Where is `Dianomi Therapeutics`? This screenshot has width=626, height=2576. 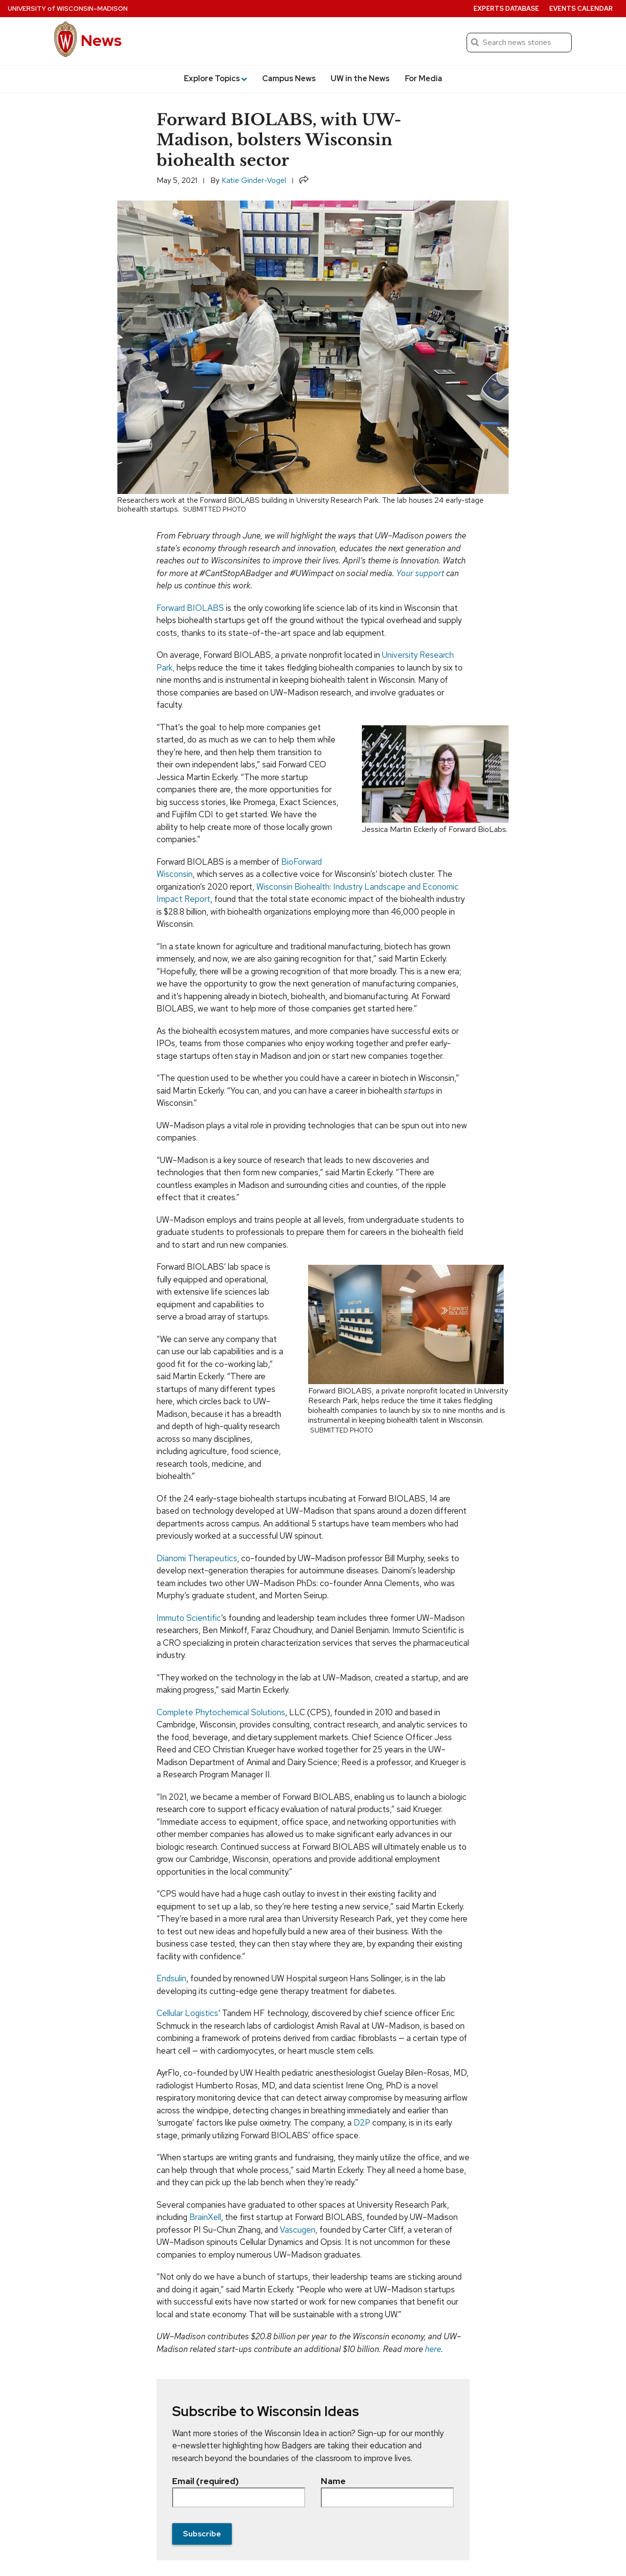
Dianomi Therapeutics is located at coordinates (196, 1558).